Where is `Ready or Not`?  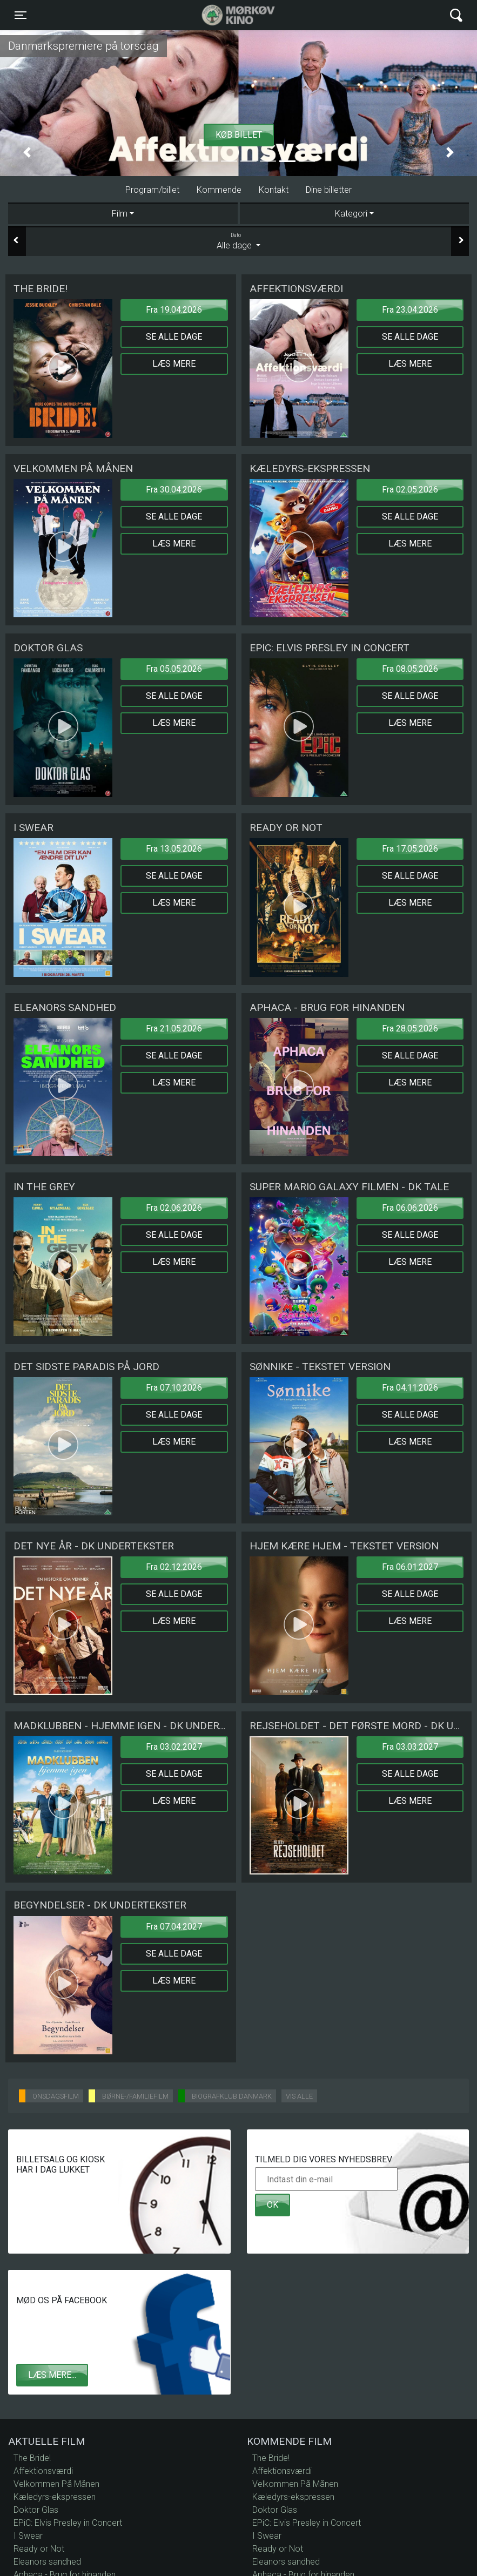
Ready or Not is located at coordinates (39, 2549).